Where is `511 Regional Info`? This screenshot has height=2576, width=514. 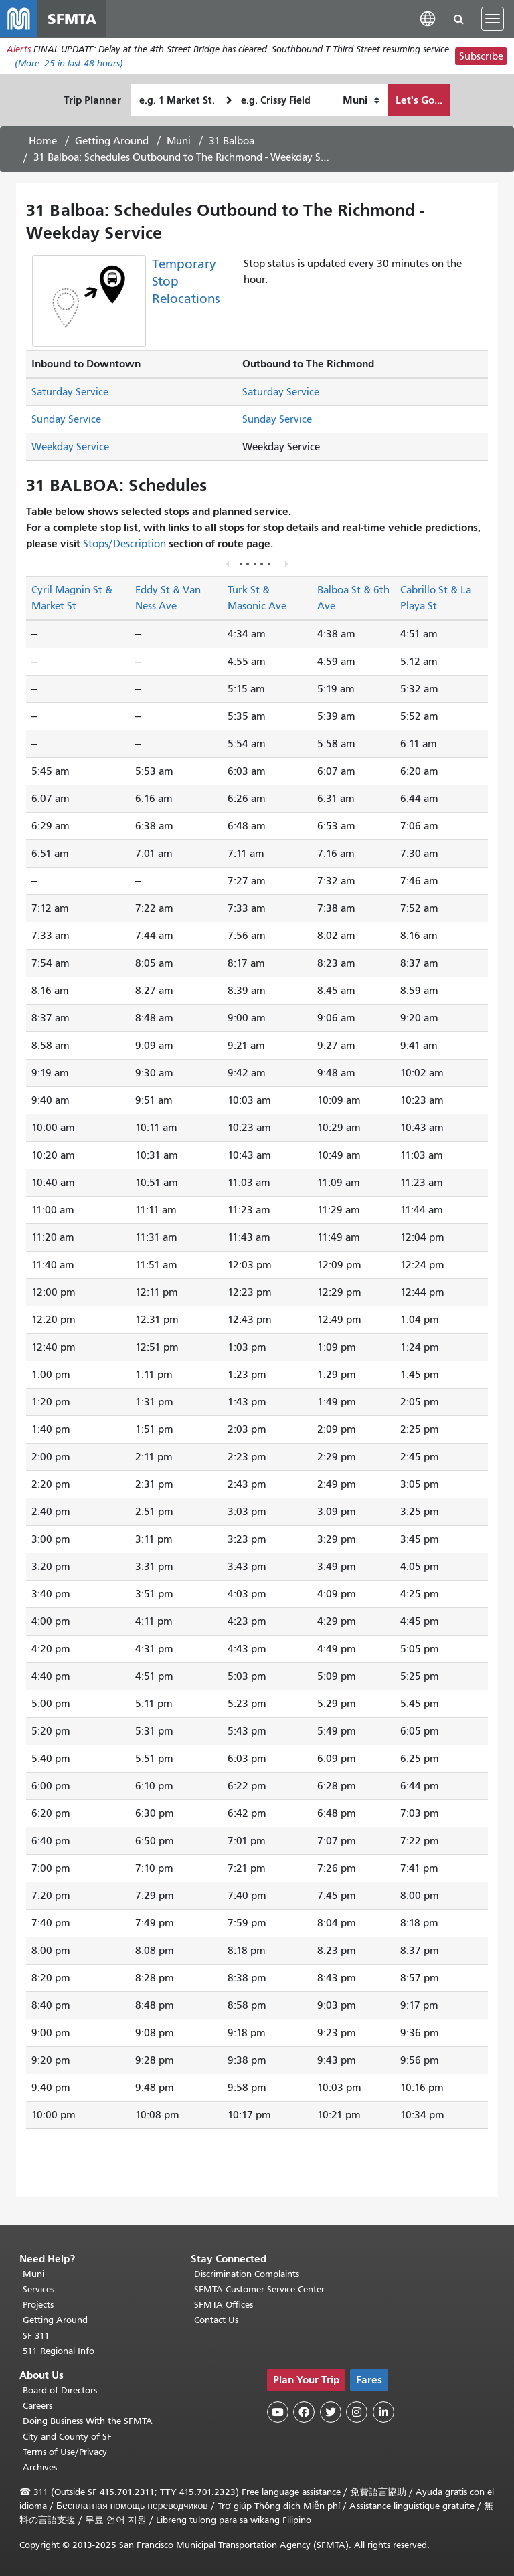
511 Regional Info is located at coordinates (58, 2351).